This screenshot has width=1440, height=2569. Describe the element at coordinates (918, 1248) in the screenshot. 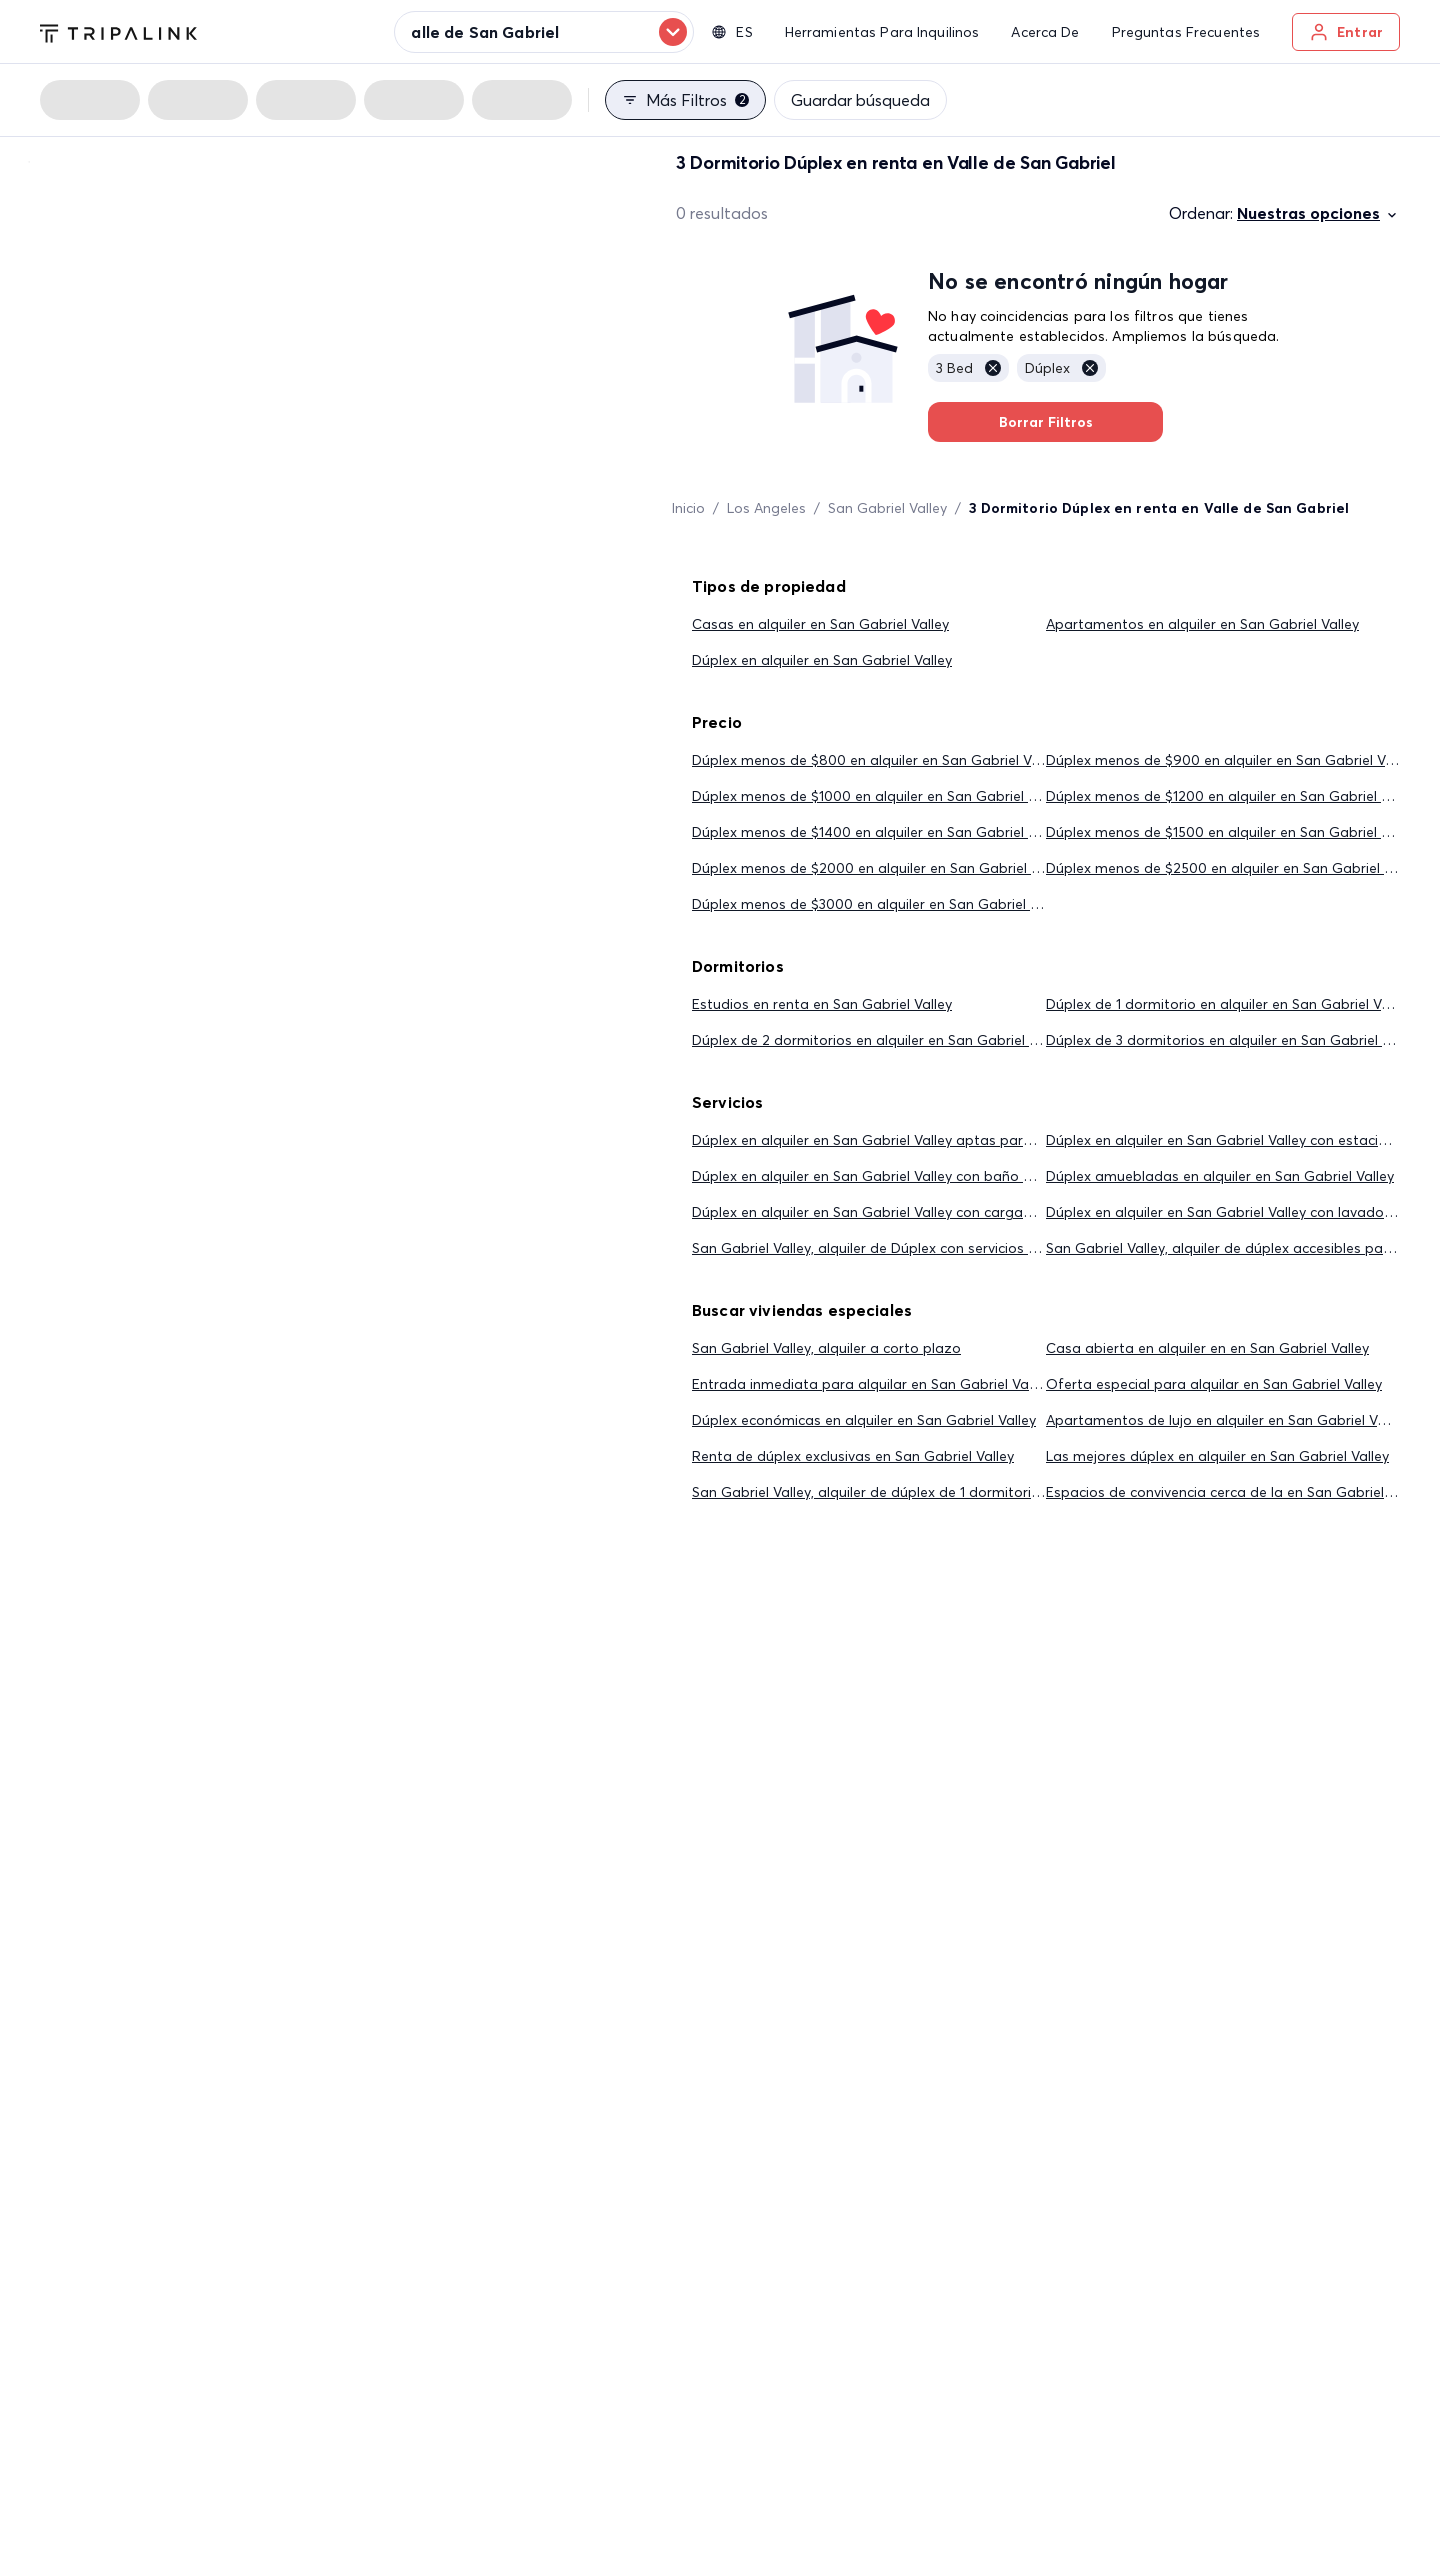

I see `San Gabriel Valley, alquiler de Dúplex con servicios públicos incluidos` at that location.